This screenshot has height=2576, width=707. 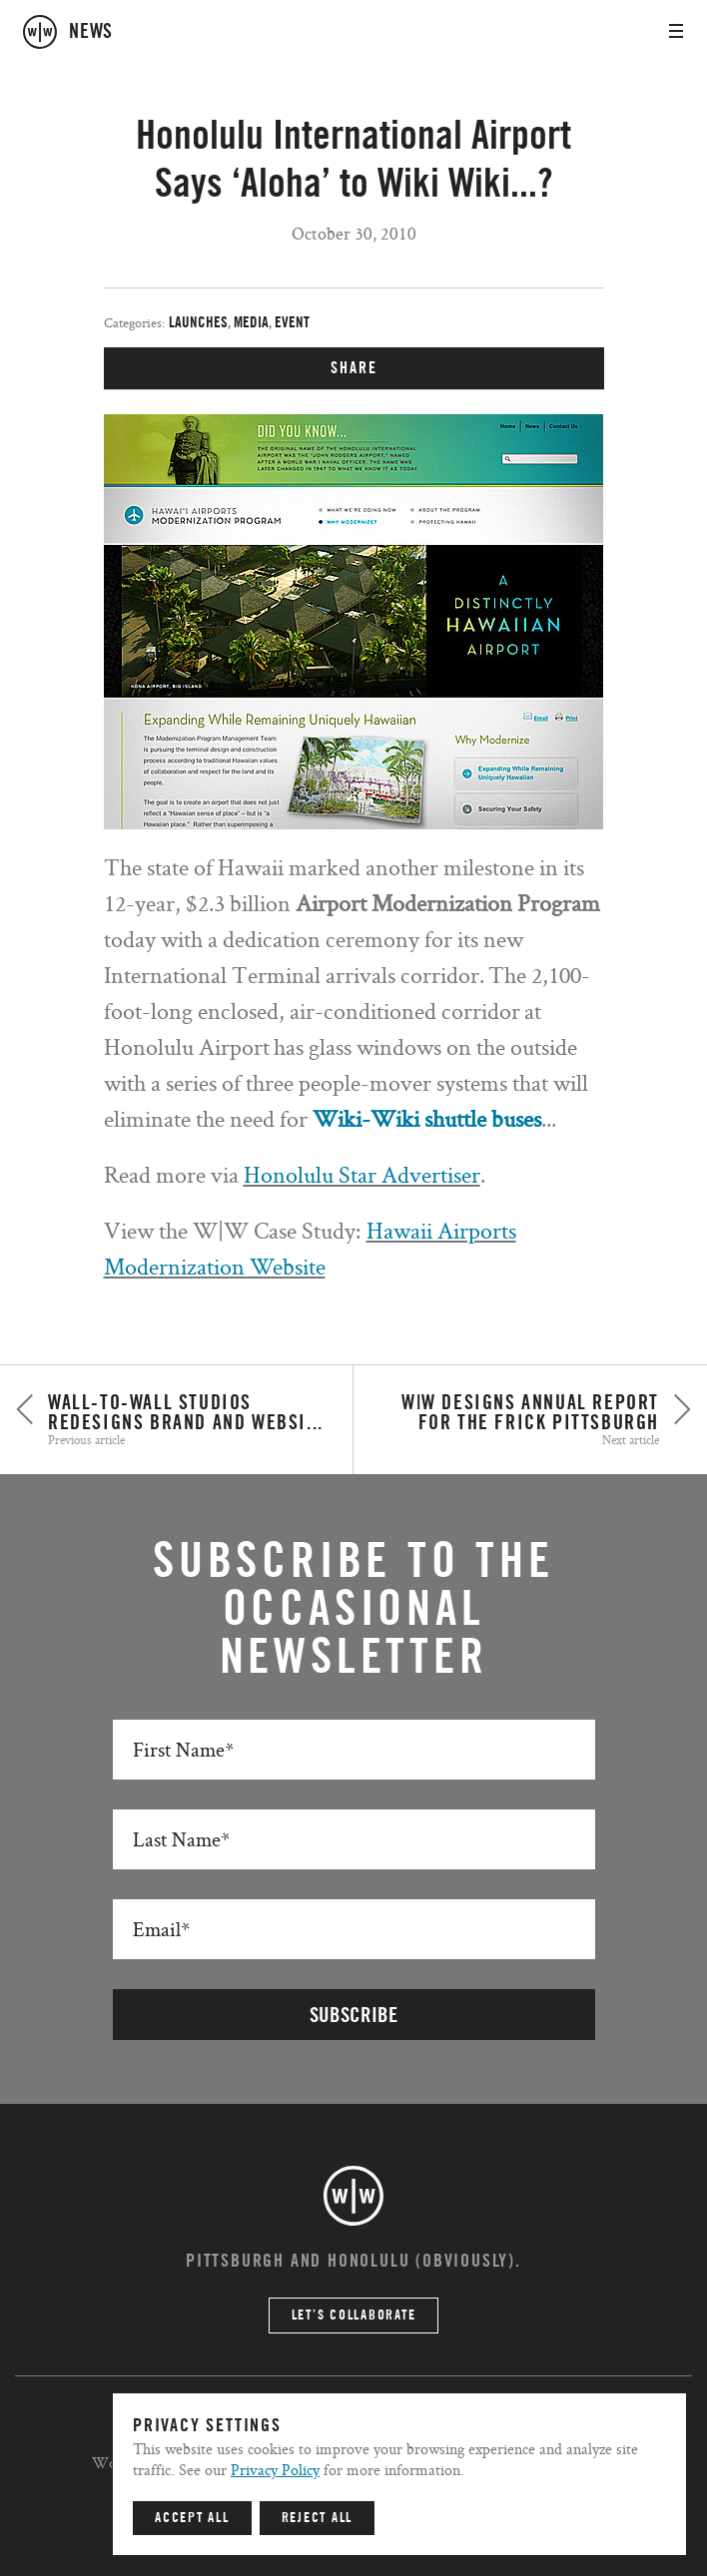 What do you see at coordinates (362, 1174) in the screenshot?
I see `Honolulu Star Advertiser` at bounding box center [362, 1174].